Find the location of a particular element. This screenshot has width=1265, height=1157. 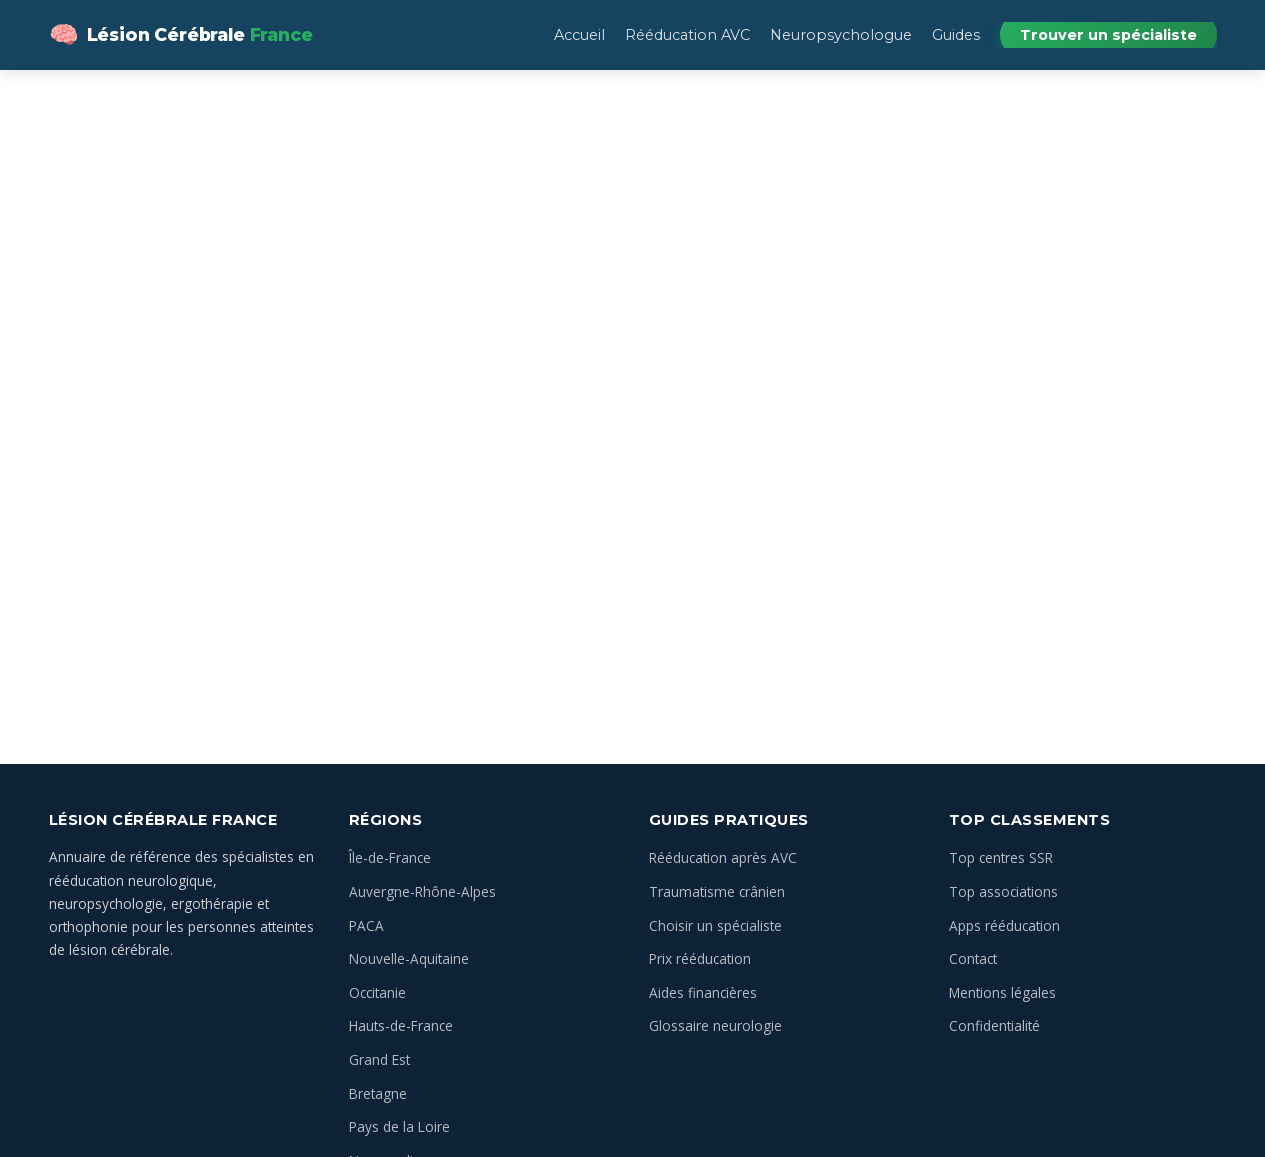

Apps rééducation is located at coordinates (1004, 925).